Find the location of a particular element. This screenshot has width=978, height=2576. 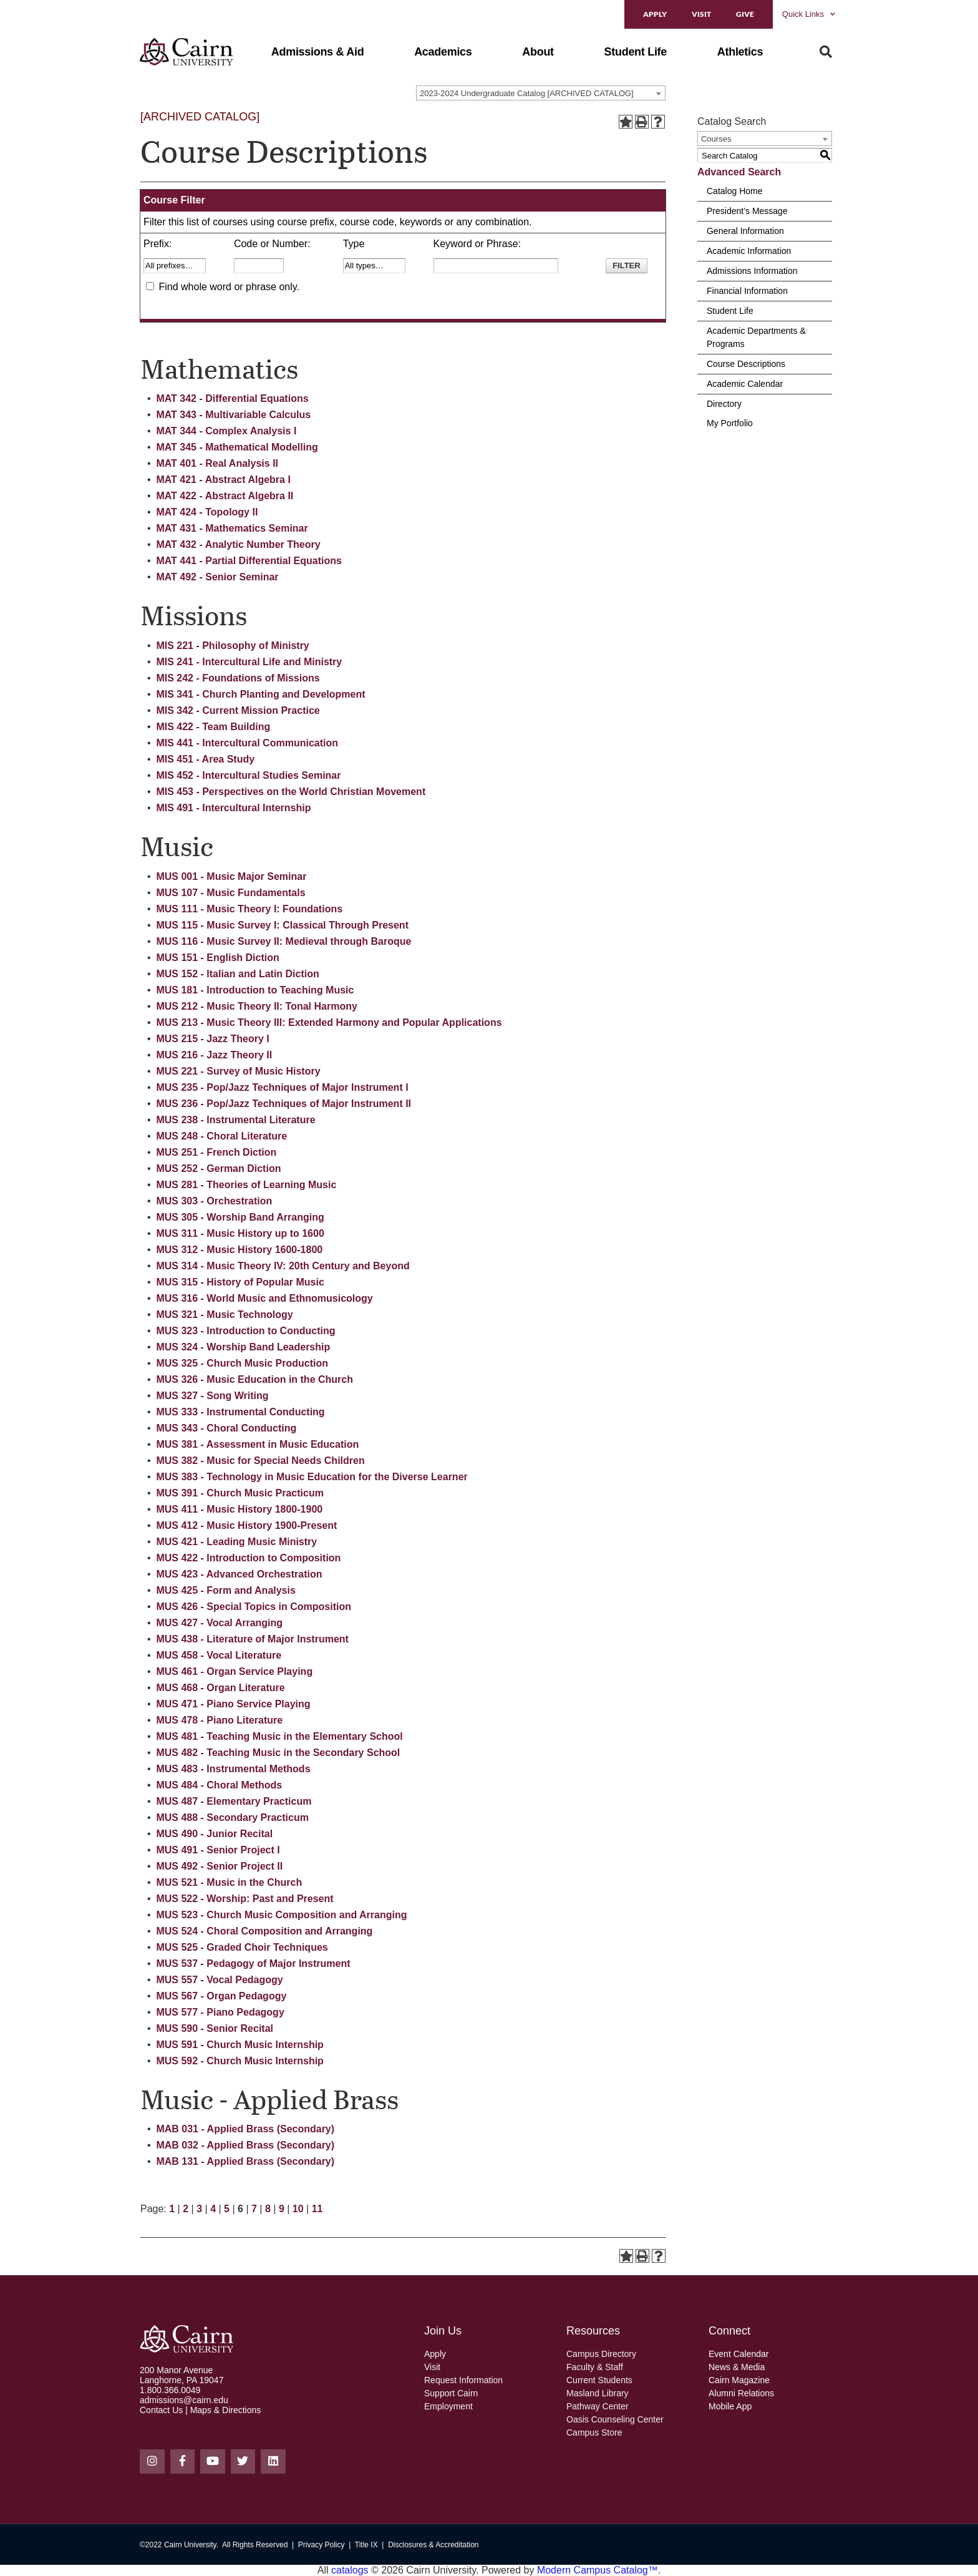

MUS 492 - Senior Project II is located at coordinates (219, 1866).